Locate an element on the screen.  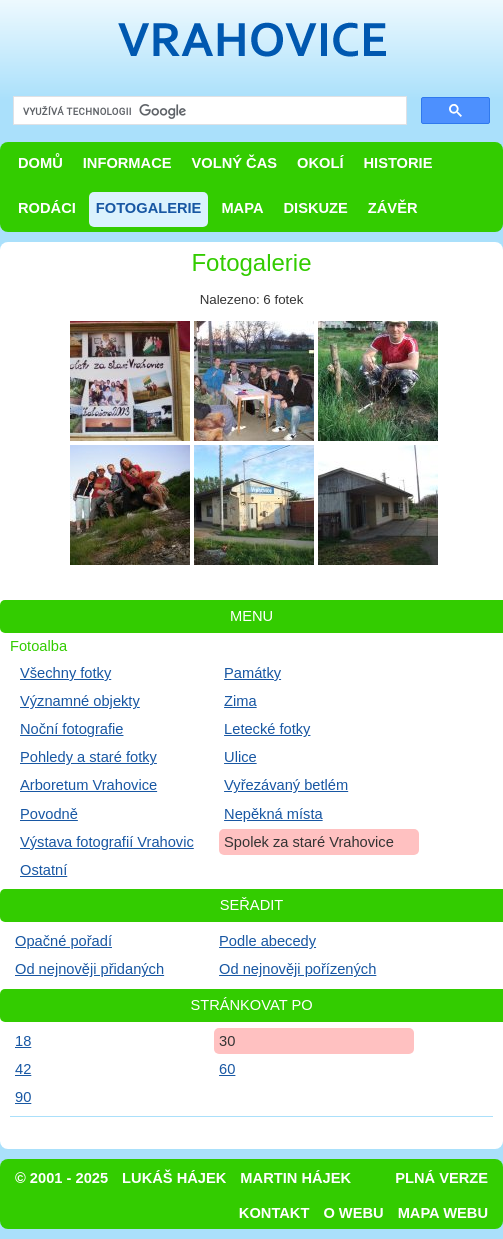
Lukáš Hájek is located at coordinates (174, 1178).